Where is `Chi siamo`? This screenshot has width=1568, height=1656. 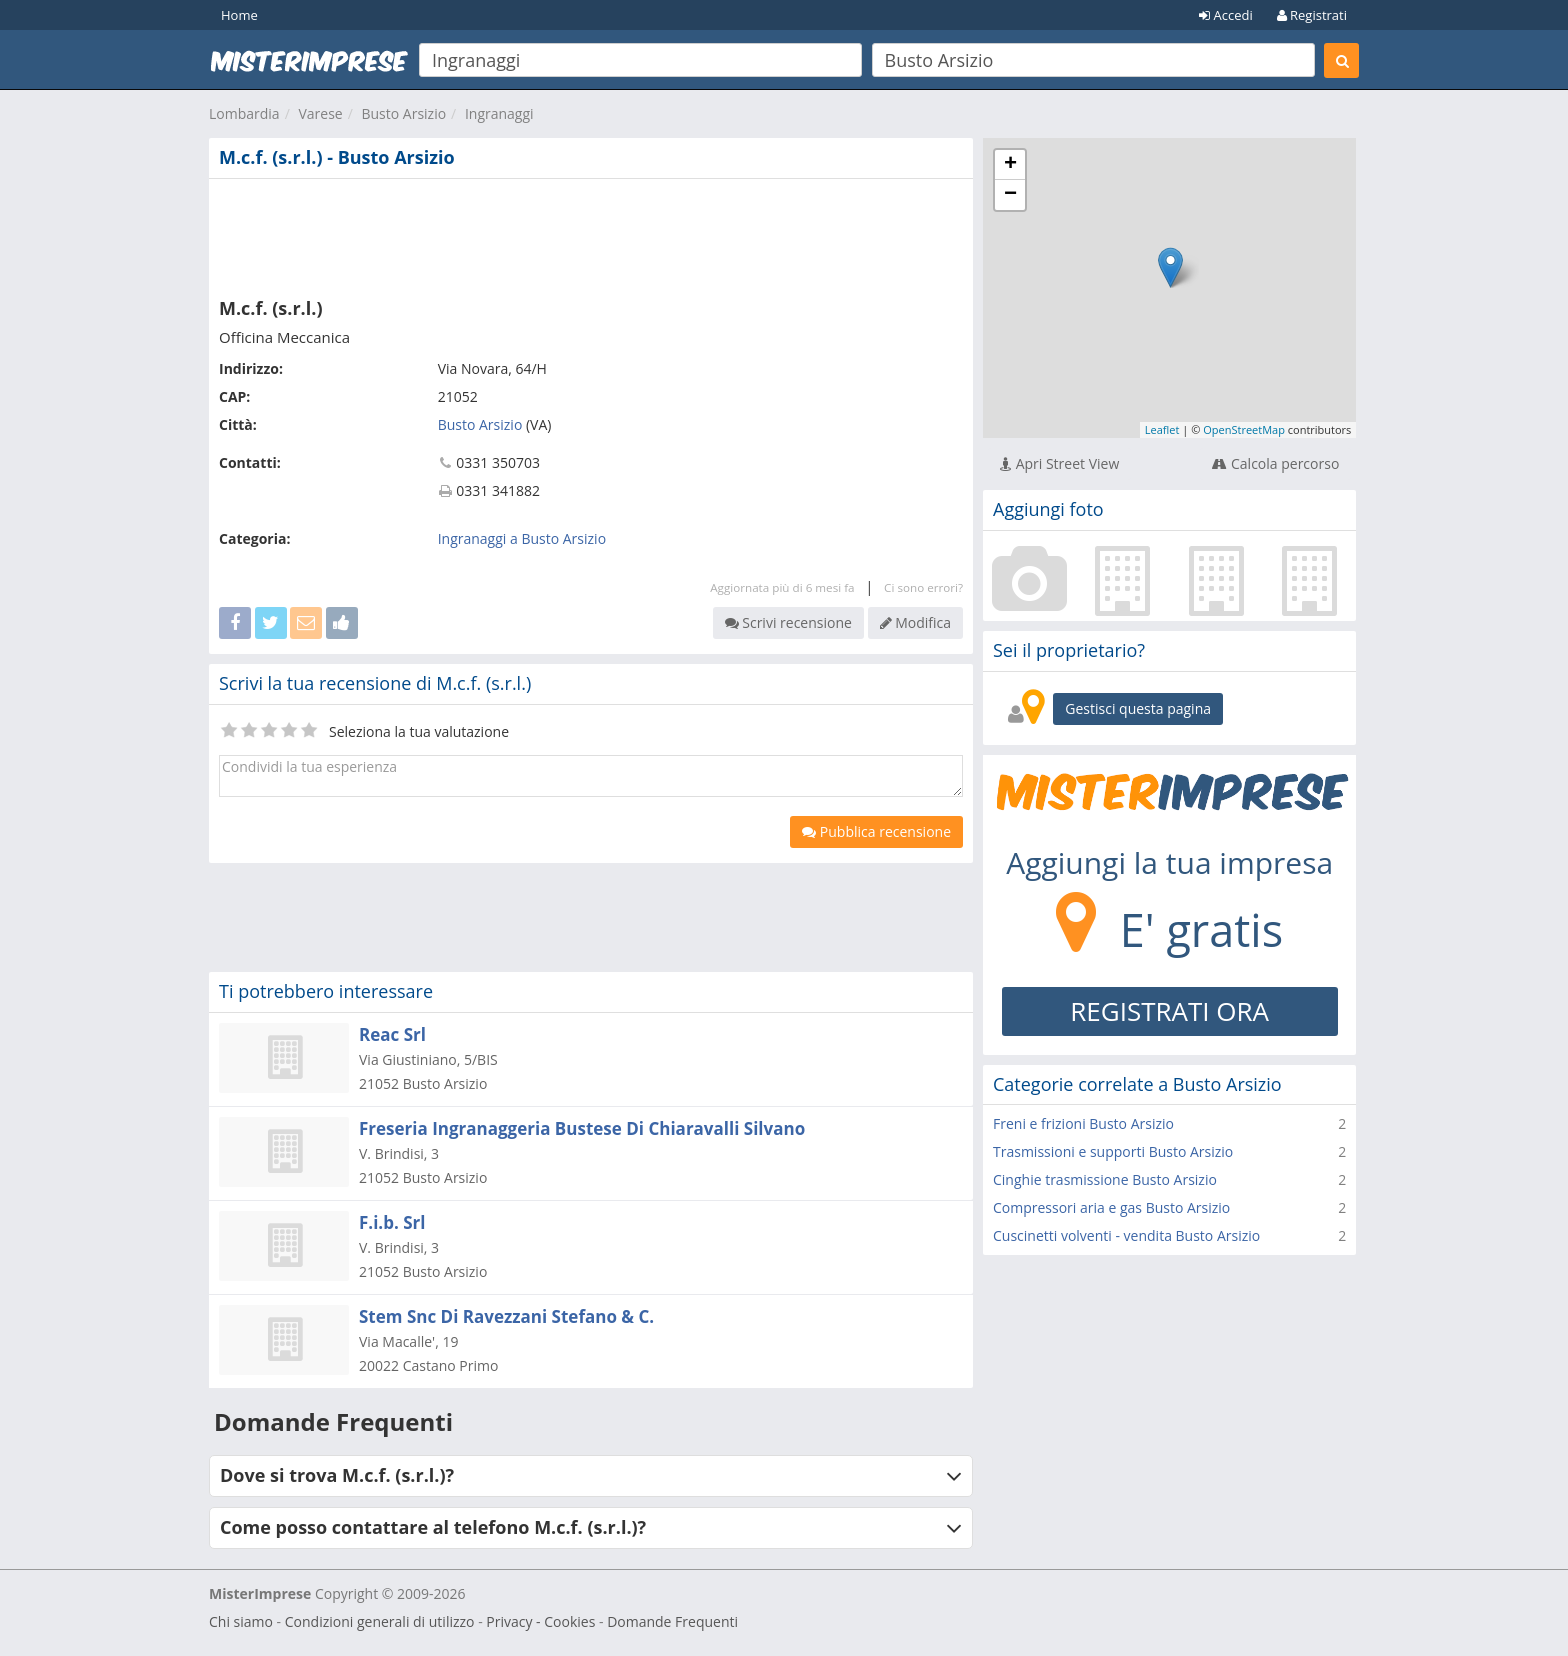 Chi siamo is located at coordinates (241, 1621).